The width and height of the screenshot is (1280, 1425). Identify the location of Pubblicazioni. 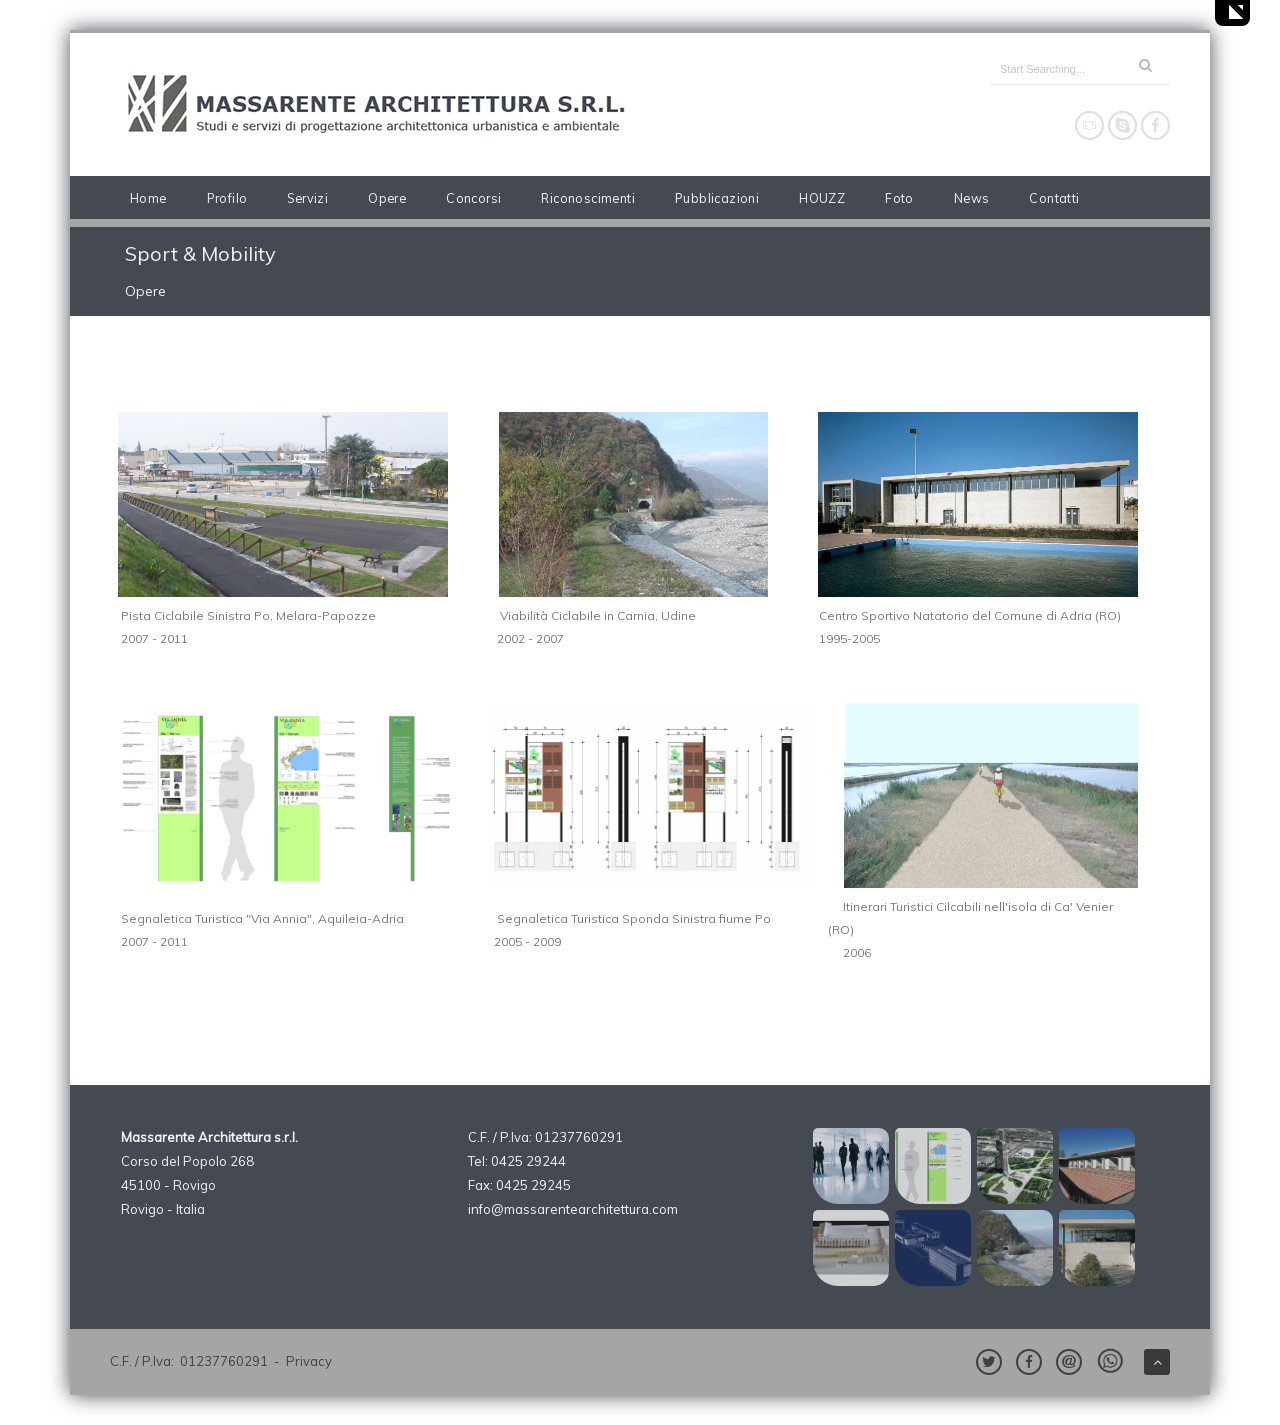
(717, 198).